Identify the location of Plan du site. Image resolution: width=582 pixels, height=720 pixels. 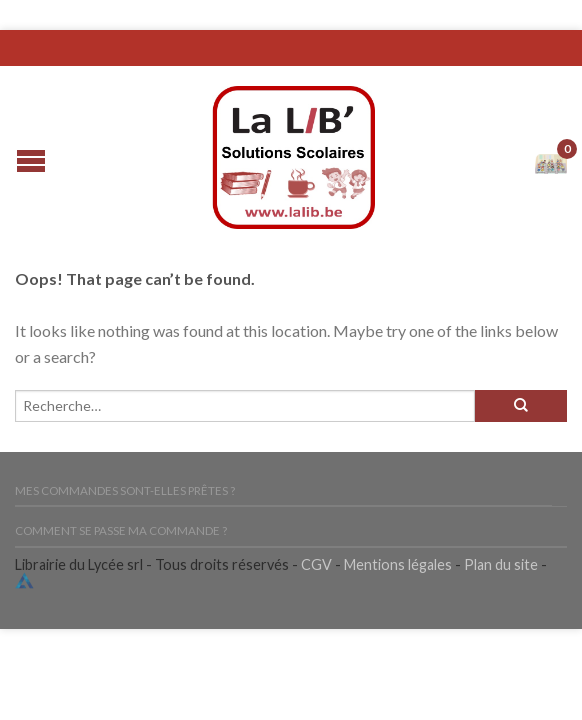
(501, 564).